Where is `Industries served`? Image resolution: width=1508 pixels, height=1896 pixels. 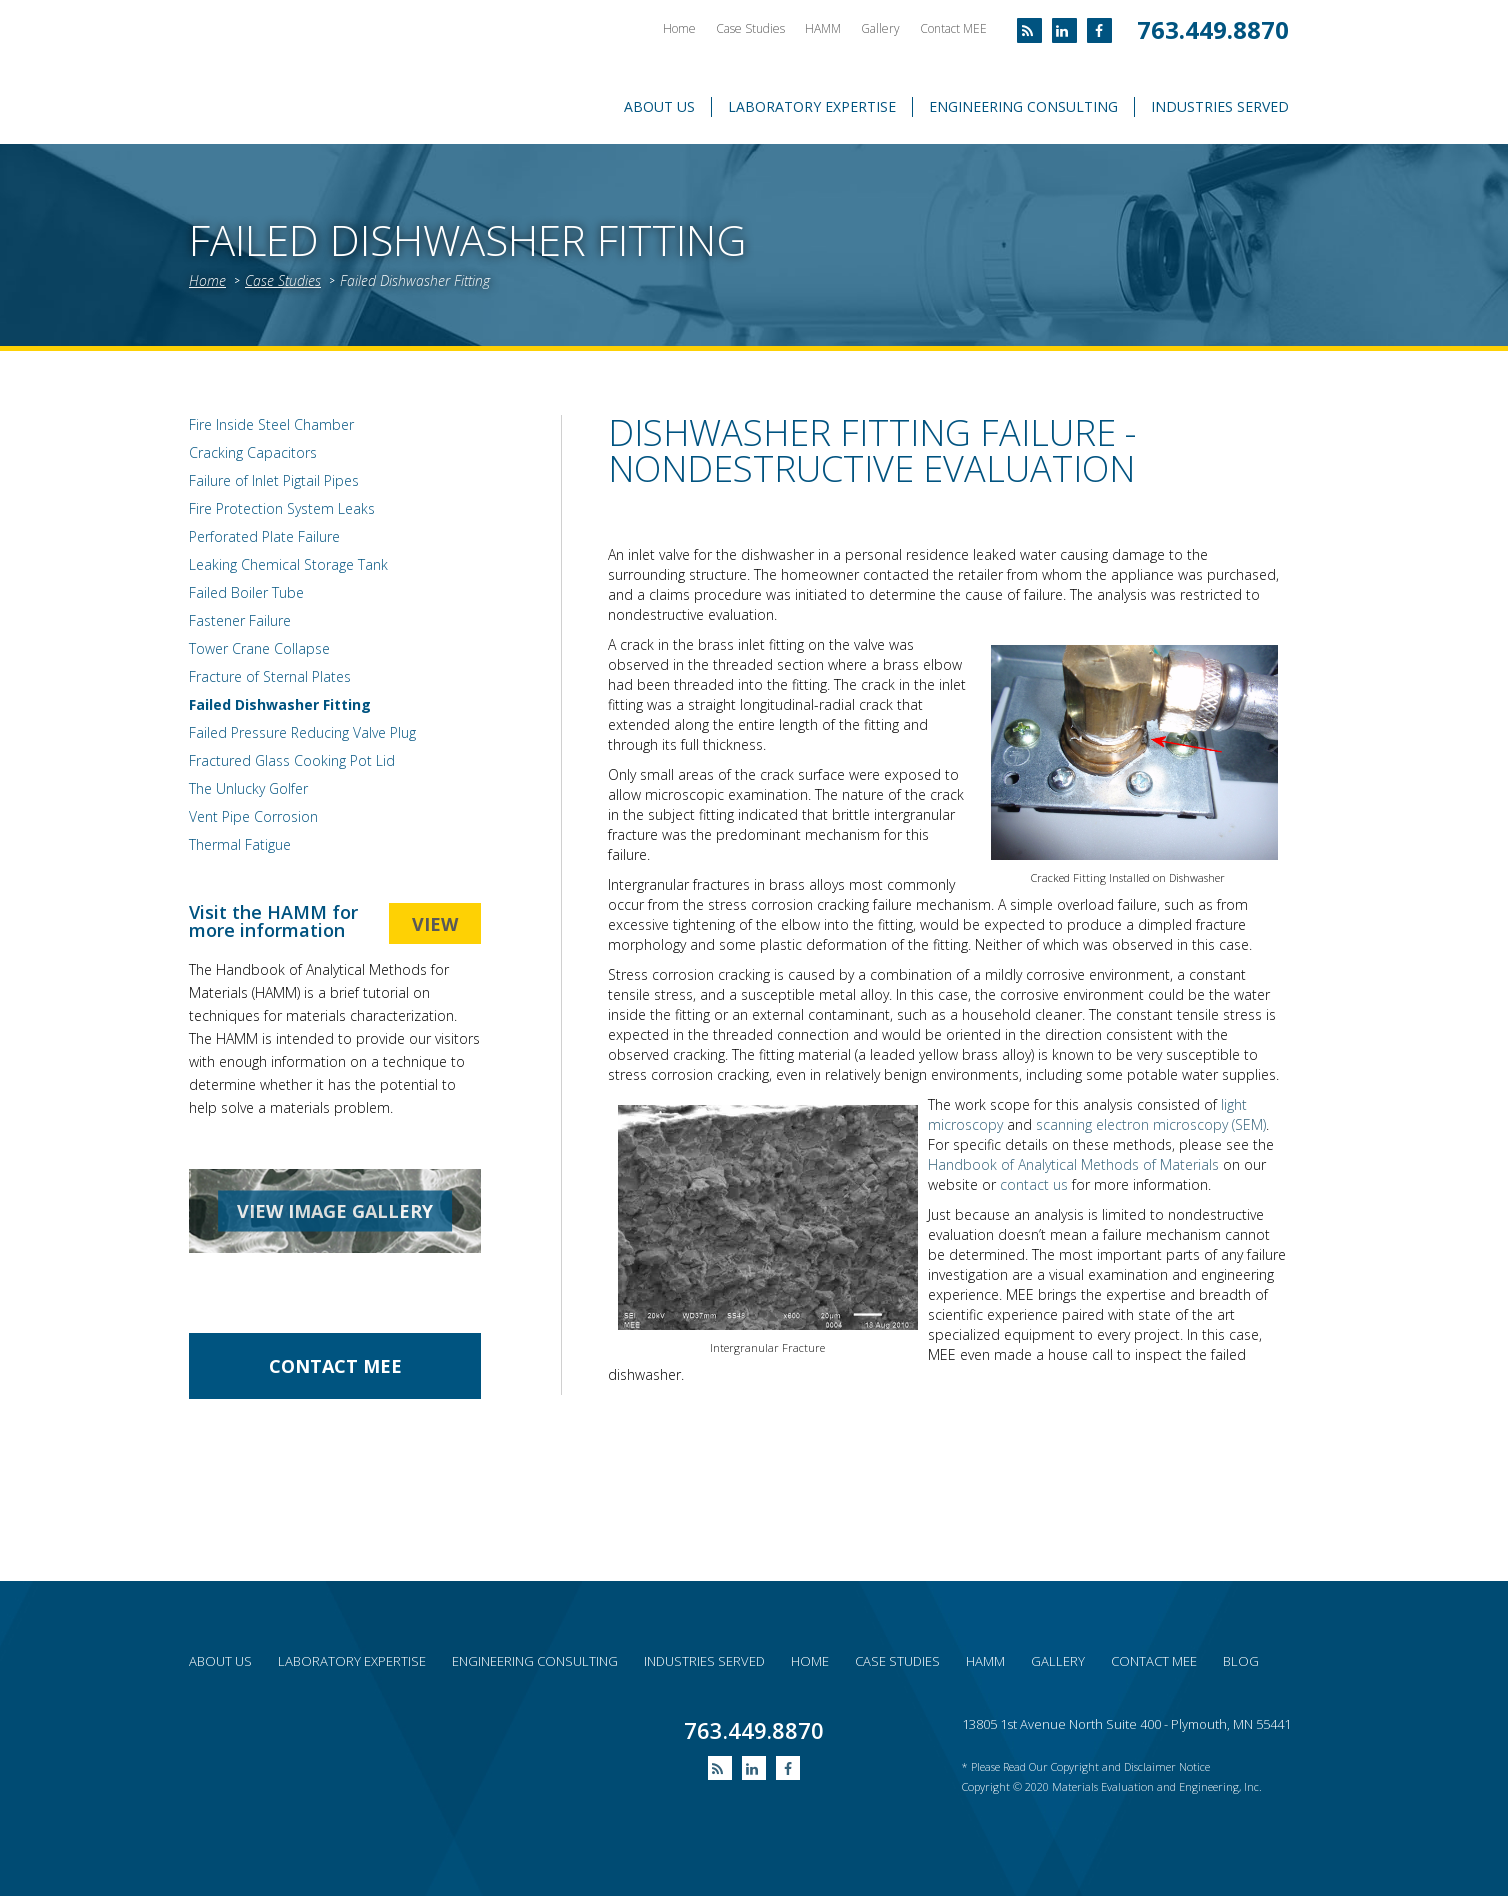 Industries served is located at coordinates (704, 1661).